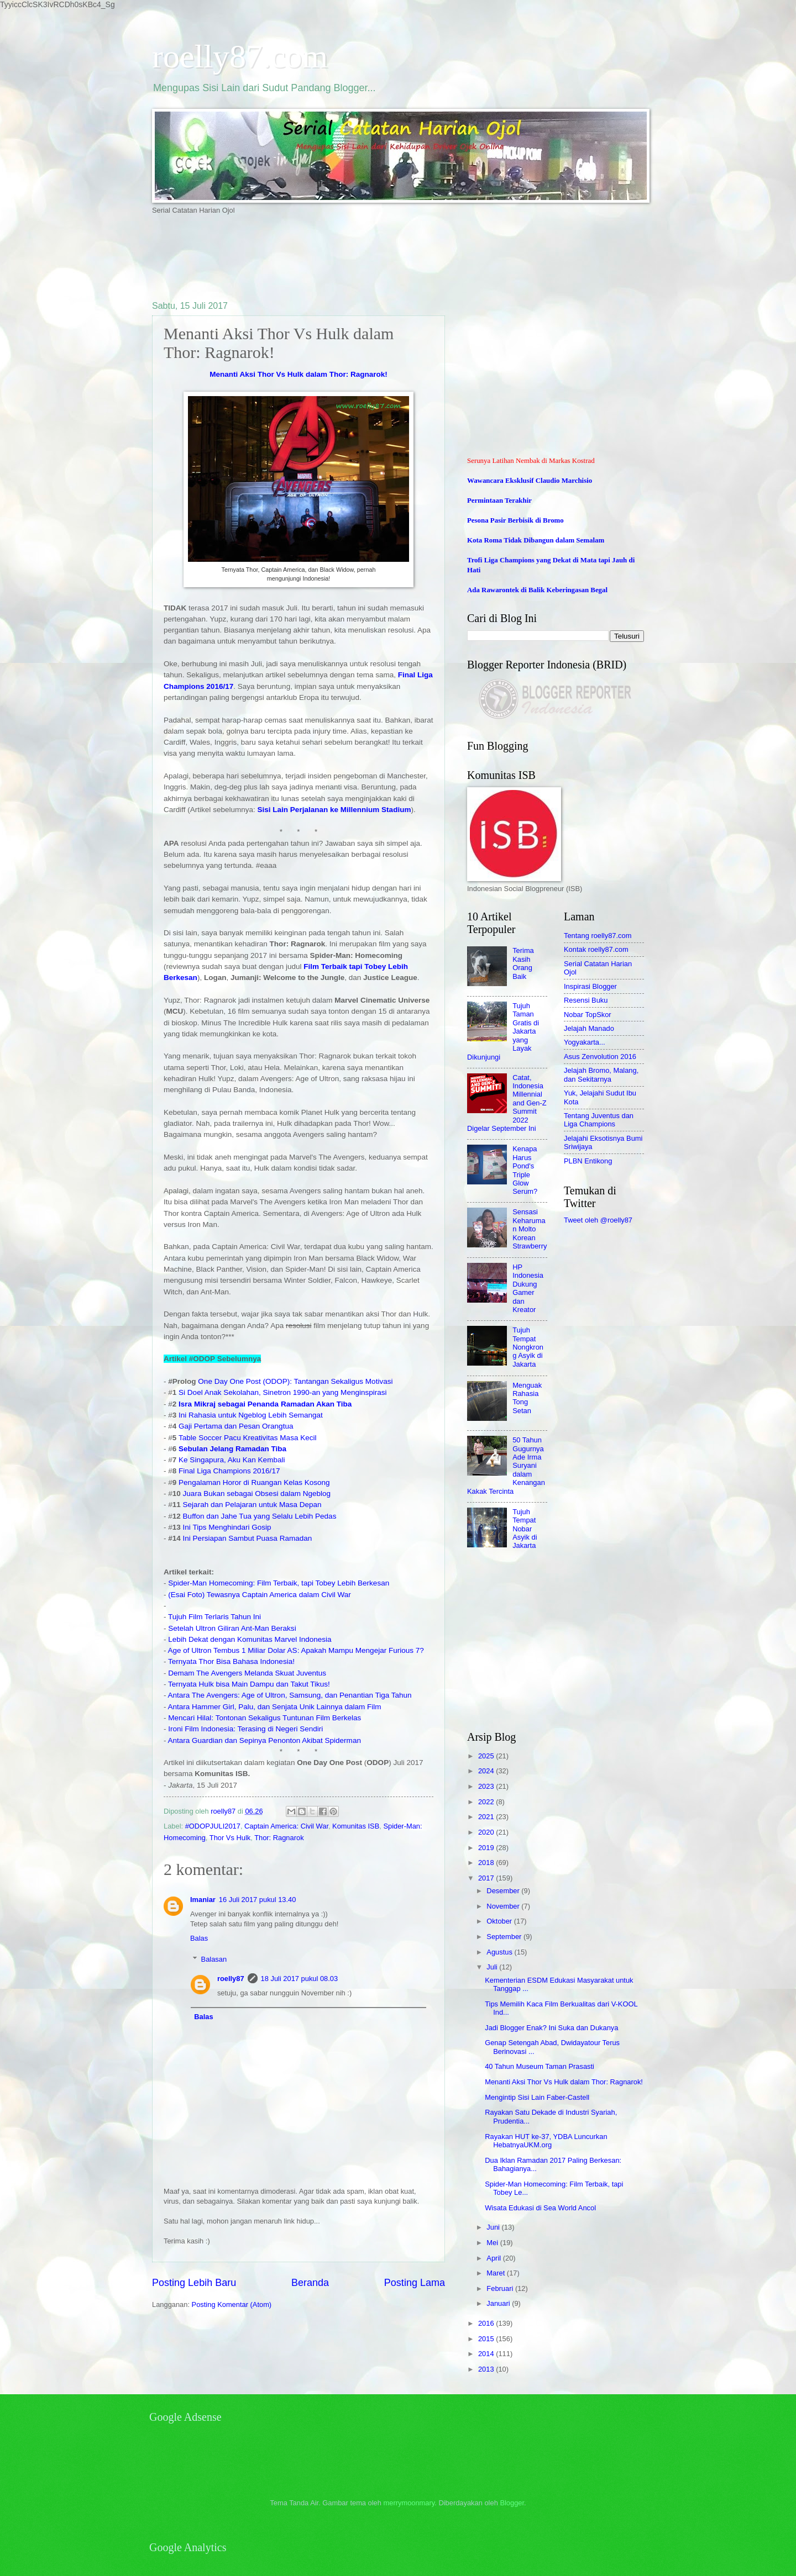  What do you see at coordinates (232, 1460) in the screenshot?
I see `Ke Singapura, Aku Kan Kembali` at bounding box center [232, 1460].